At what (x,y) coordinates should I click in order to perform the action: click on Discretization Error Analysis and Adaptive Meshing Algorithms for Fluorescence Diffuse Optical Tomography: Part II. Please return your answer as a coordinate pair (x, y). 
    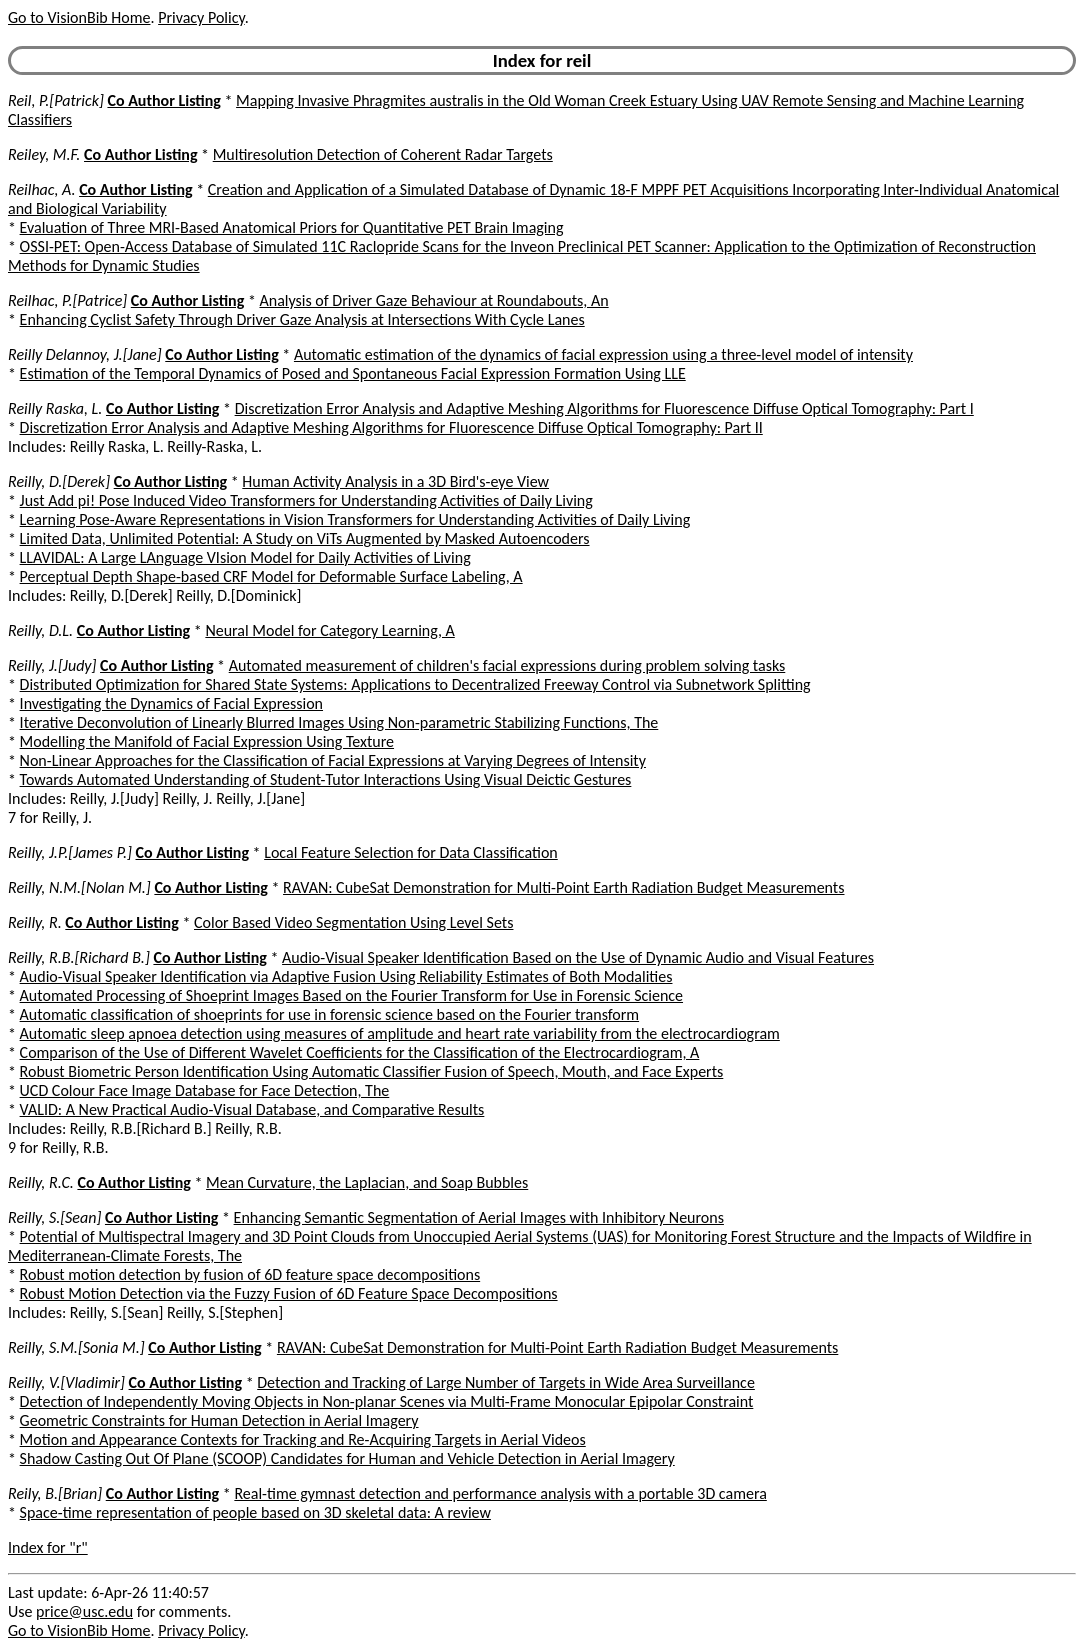
    Looking at the image, I should click on (391, 427).